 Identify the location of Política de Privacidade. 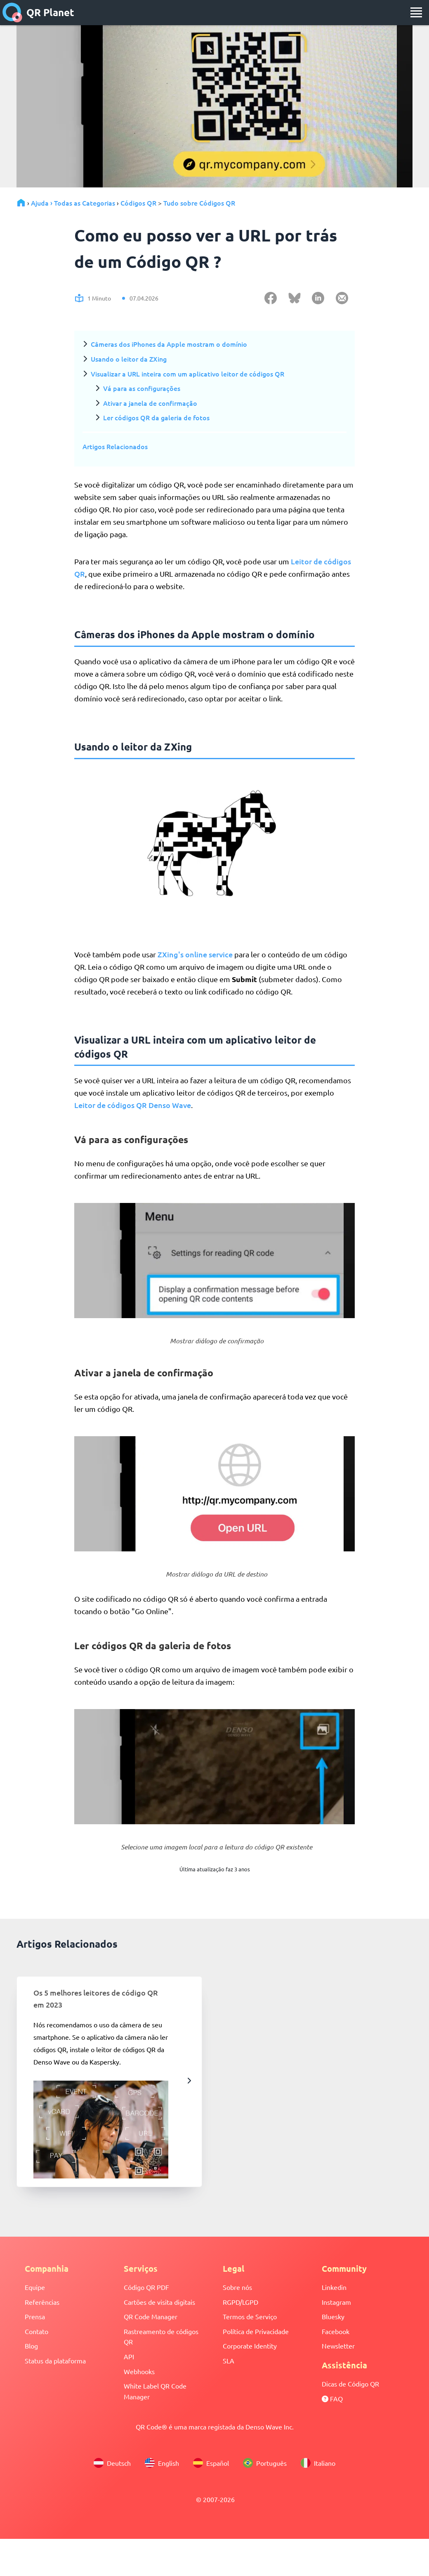
(256, 2331).